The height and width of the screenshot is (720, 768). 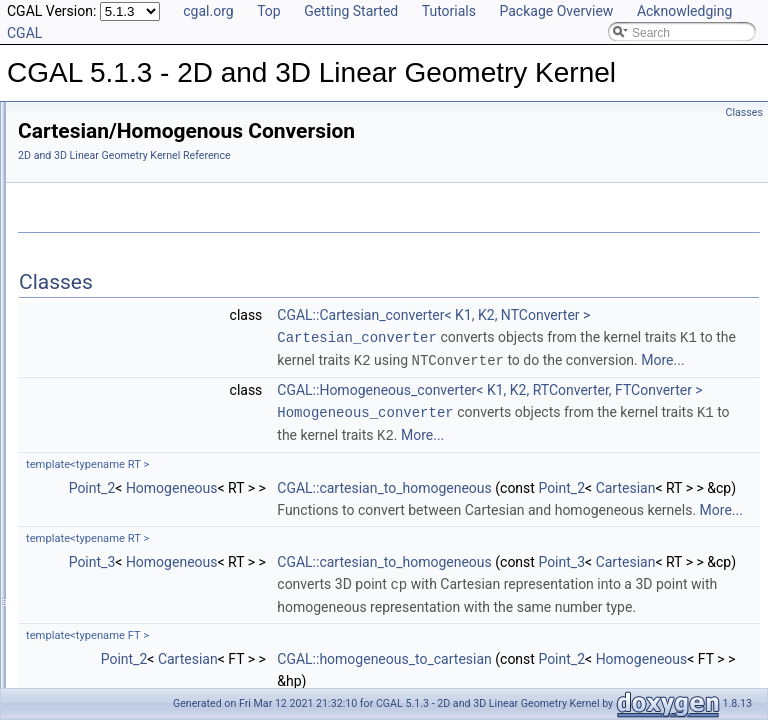 What do you see at coordinates (374, 155) in the screenshot?
I see `2D and 3D Linear Geometry Kernel Reference` at bounding box center [374, 155].